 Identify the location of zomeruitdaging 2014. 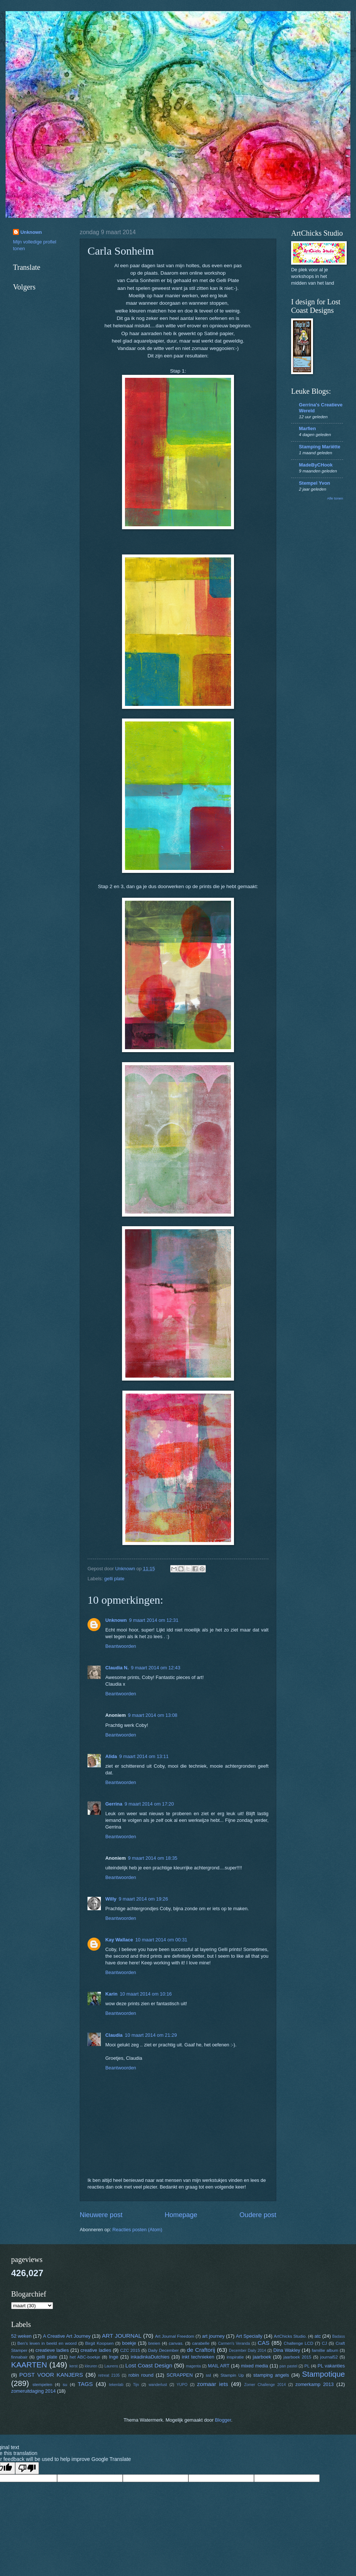
(33, 2391).